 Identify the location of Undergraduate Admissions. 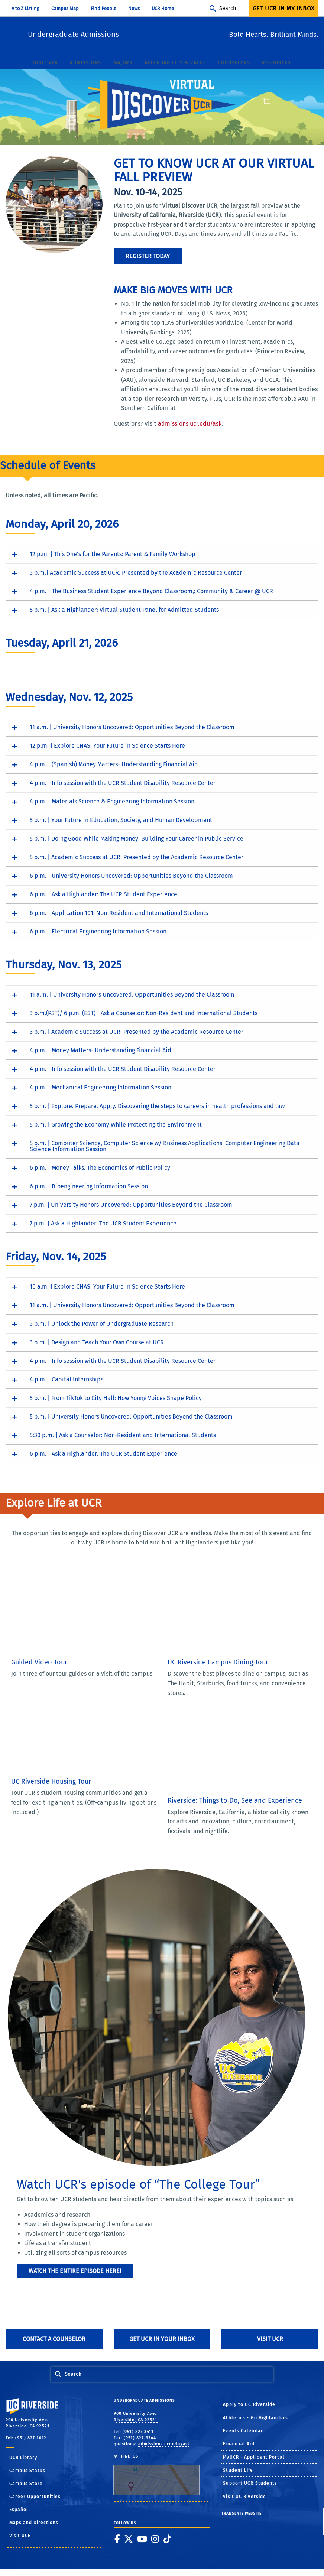
(121, 33).